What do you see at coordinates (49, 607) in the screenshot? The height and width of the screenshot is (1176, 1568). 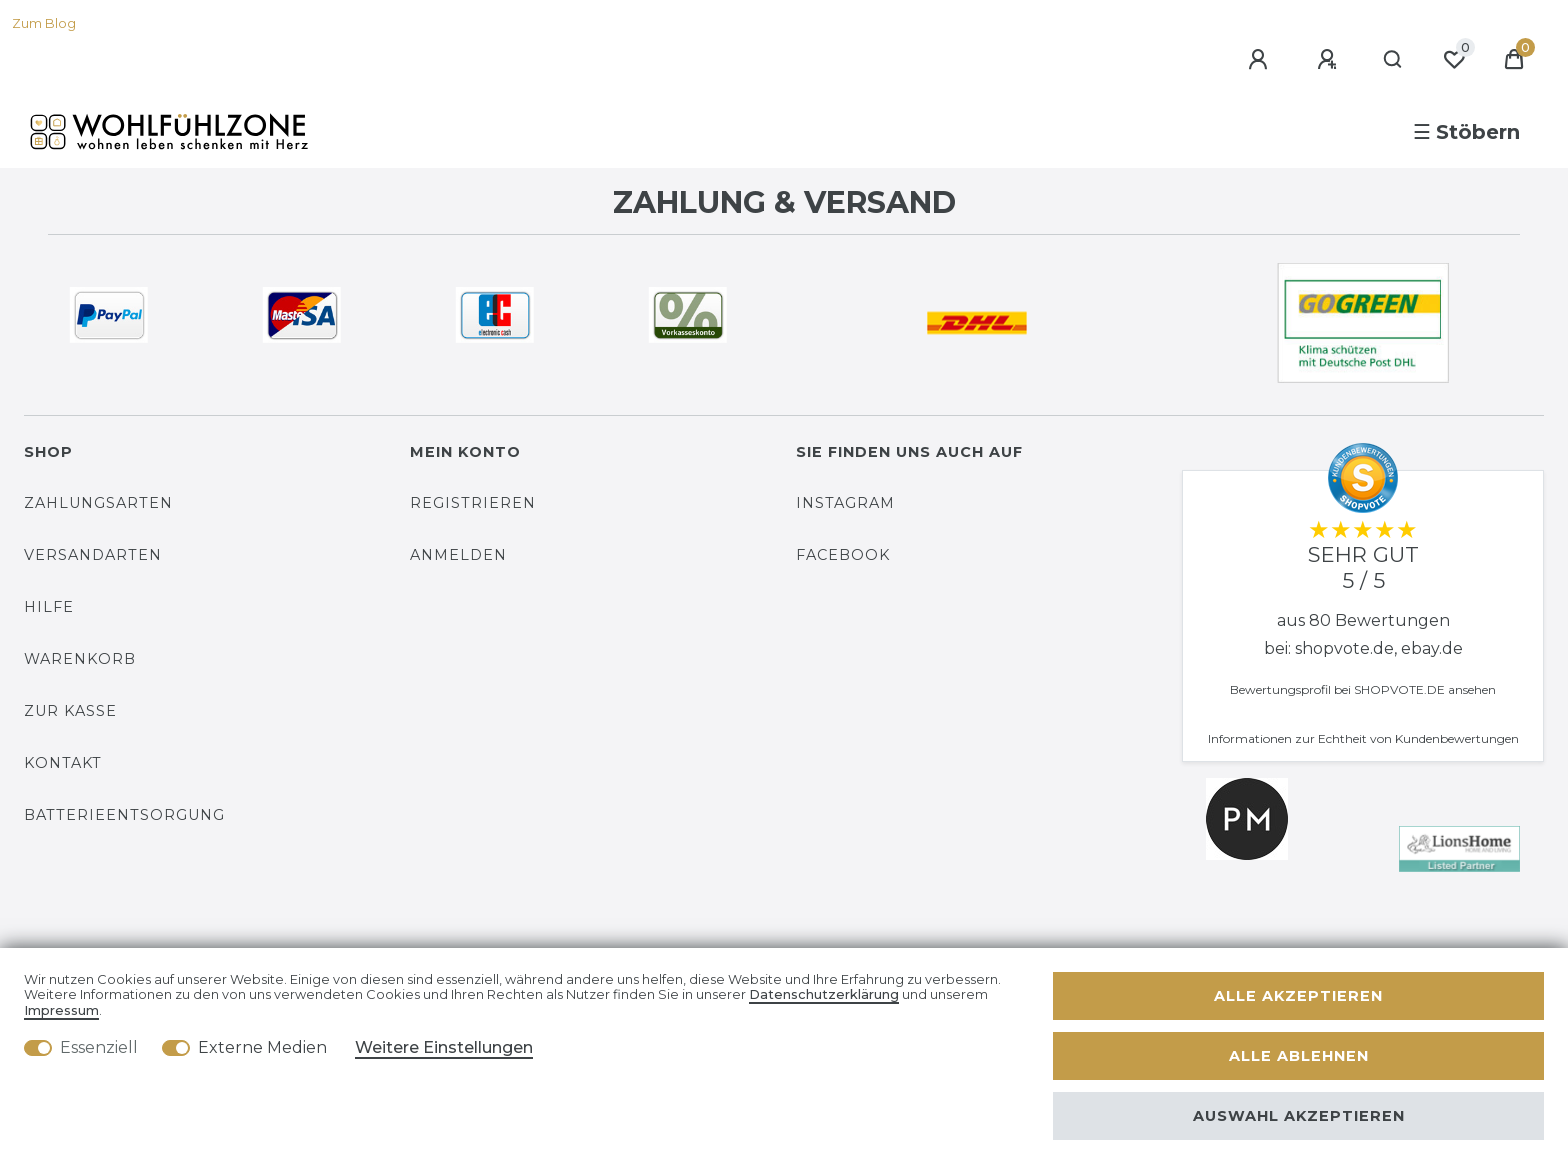 I see `Hilfe` at bounding box center [49, 607].